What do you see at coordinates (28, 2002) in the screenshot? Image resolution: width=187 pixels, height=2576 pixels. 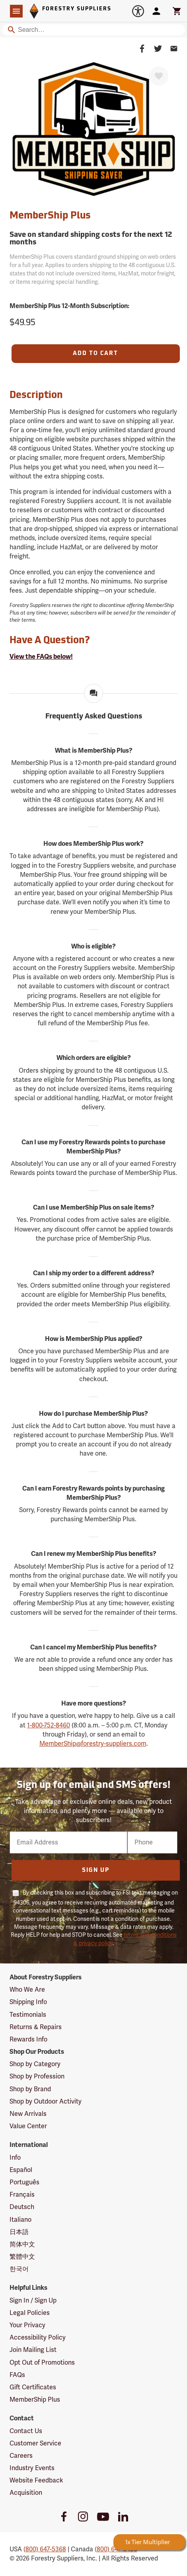 I see `Shipping Info` at bounding box center [28, 2002].